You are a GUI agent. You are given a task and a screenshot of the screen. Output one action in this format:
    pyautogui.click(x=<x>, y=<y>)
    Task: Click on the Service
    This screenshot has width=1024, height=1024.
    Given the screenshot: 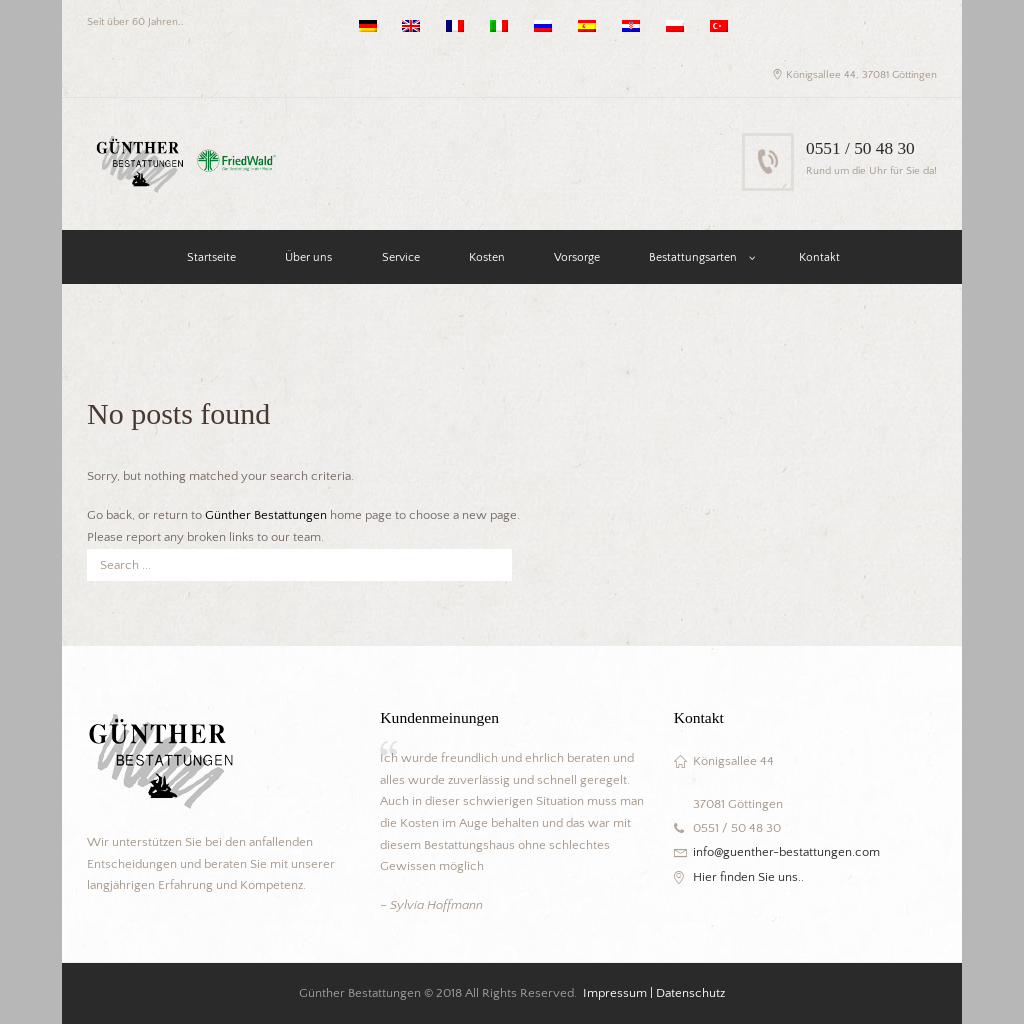 What is the action you would take?
    pyautogui.click(x=401, y=257)
    